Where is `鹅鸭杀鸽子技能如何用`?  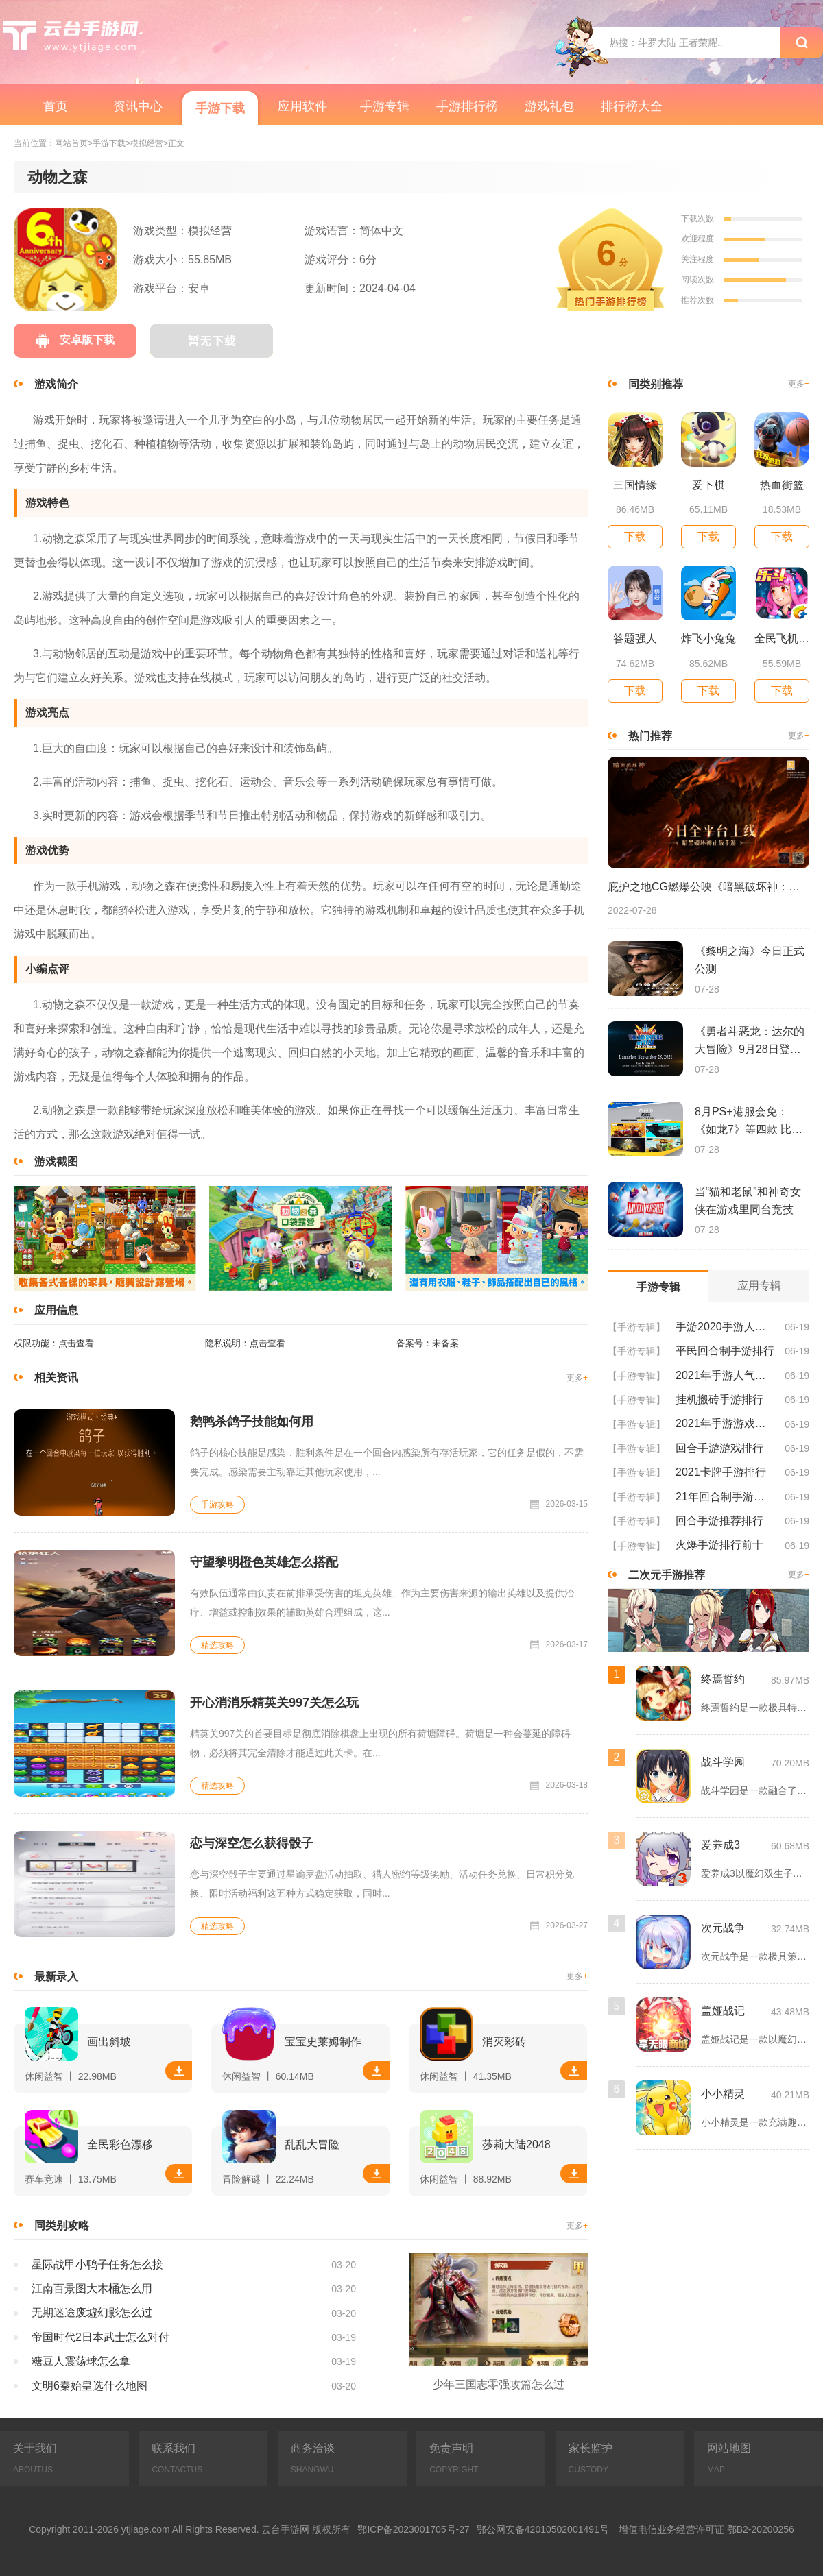
鹅鸭杀鸽子技能如何用 is located at coordinates (251, 1422).